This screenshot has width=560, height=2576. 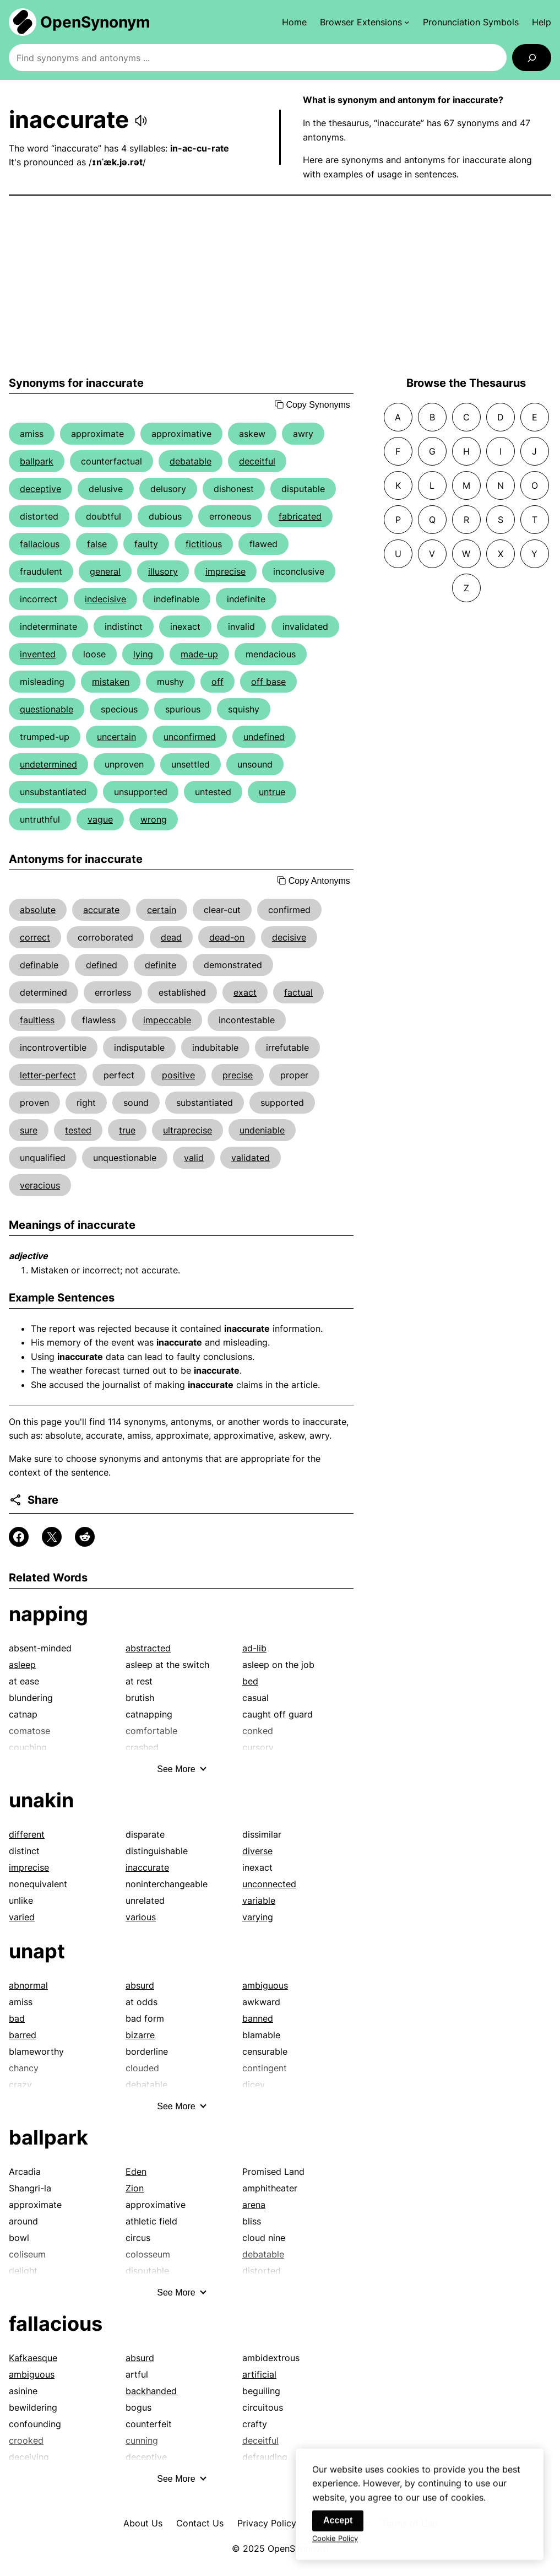 What do you see at coordinates (33, 2357) in the screenshot?
I see `Kafkaesque` at bounding box center [33, 2357].